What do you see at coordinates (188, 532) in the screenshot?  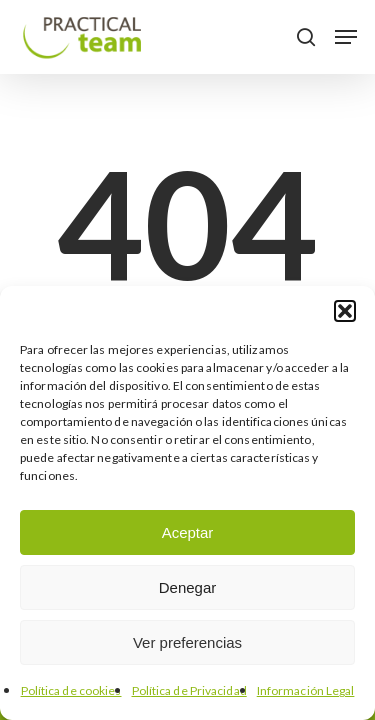 I see `Aceptar` at bounding box center [188, 532].